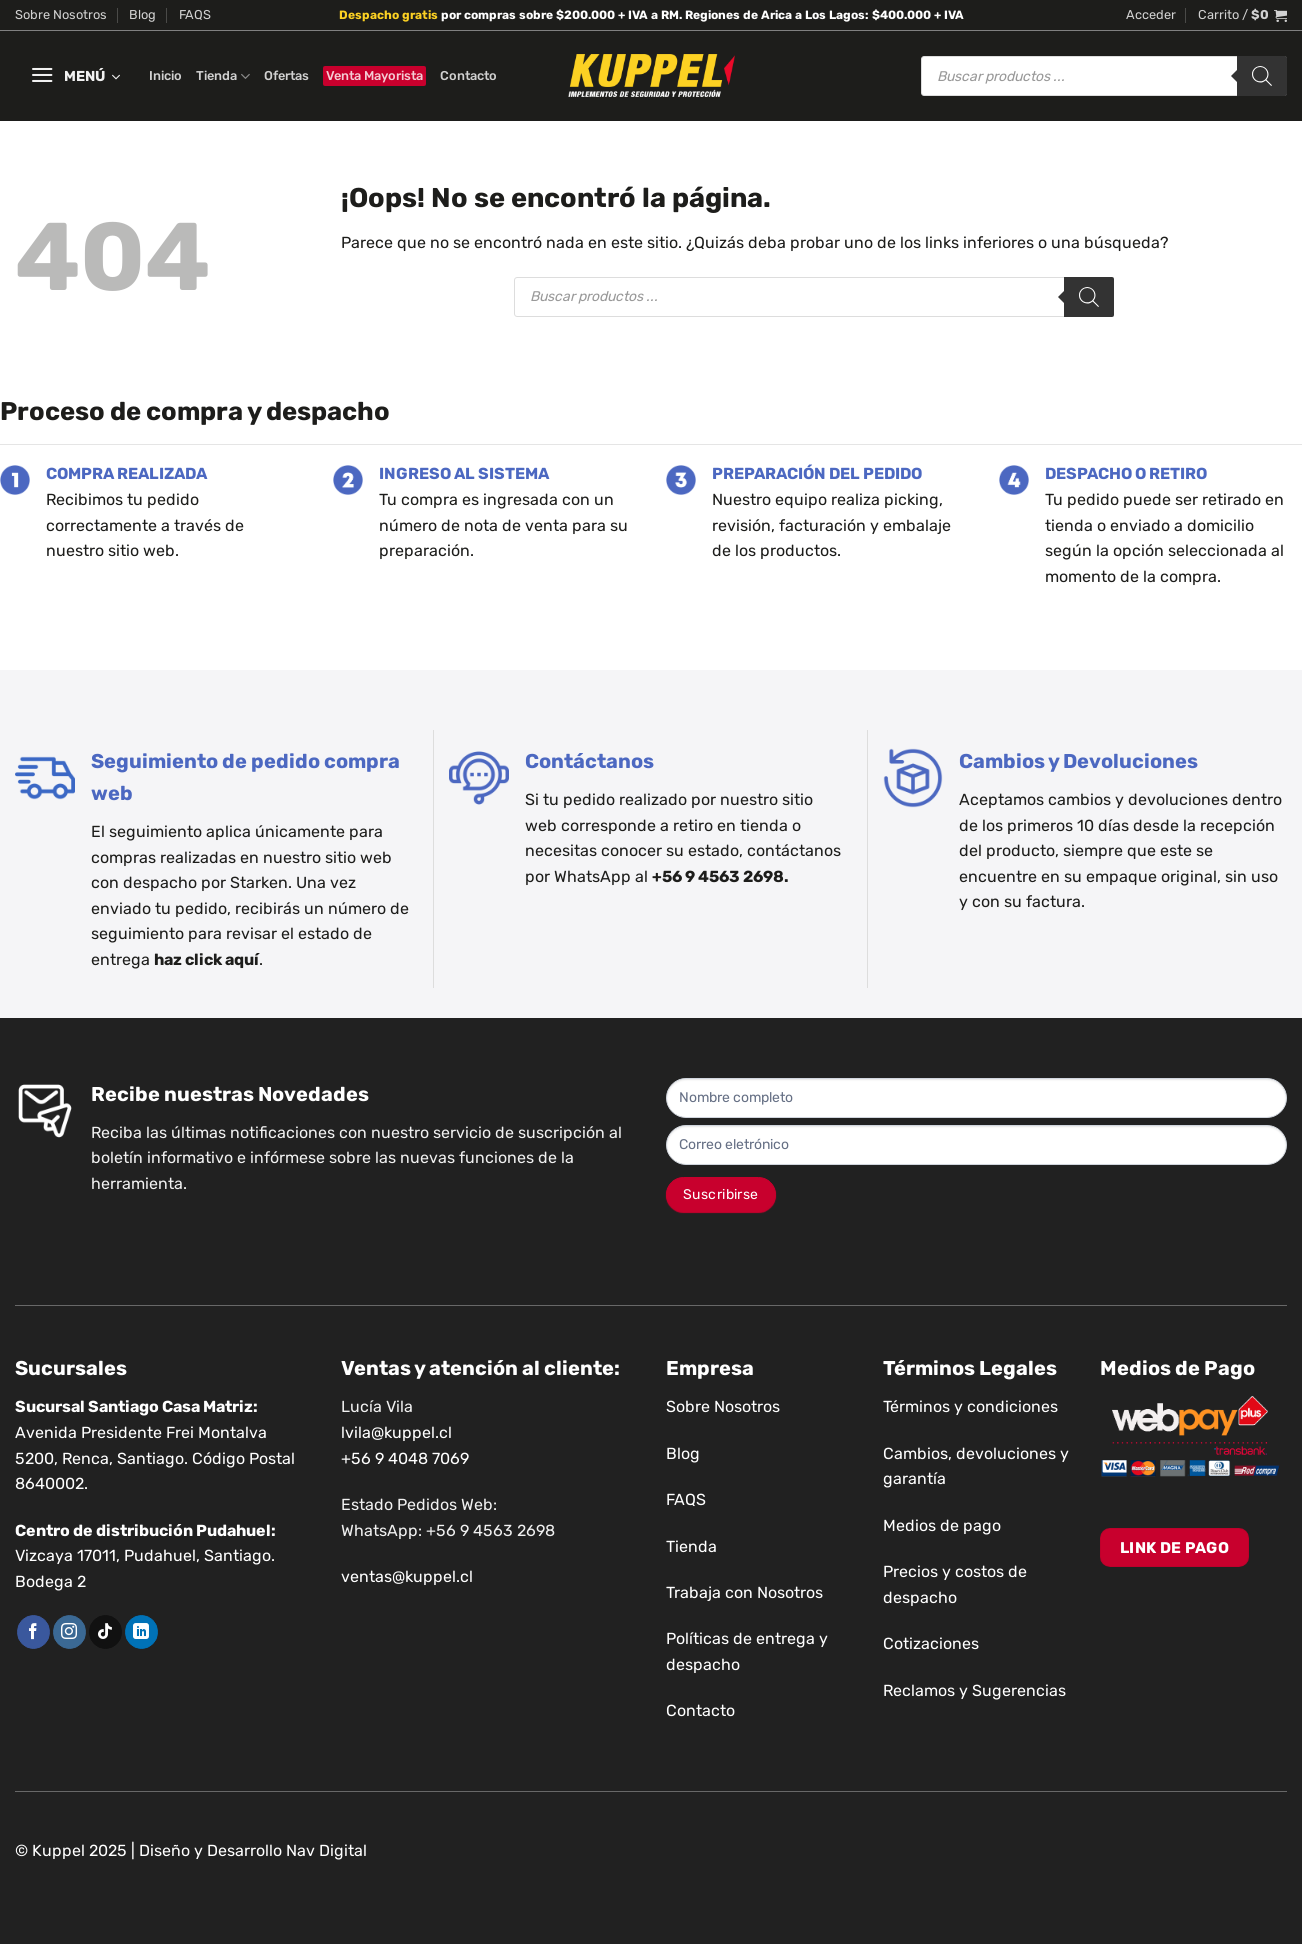  I want to click on Términos y condiciones, so click(970, 1406).